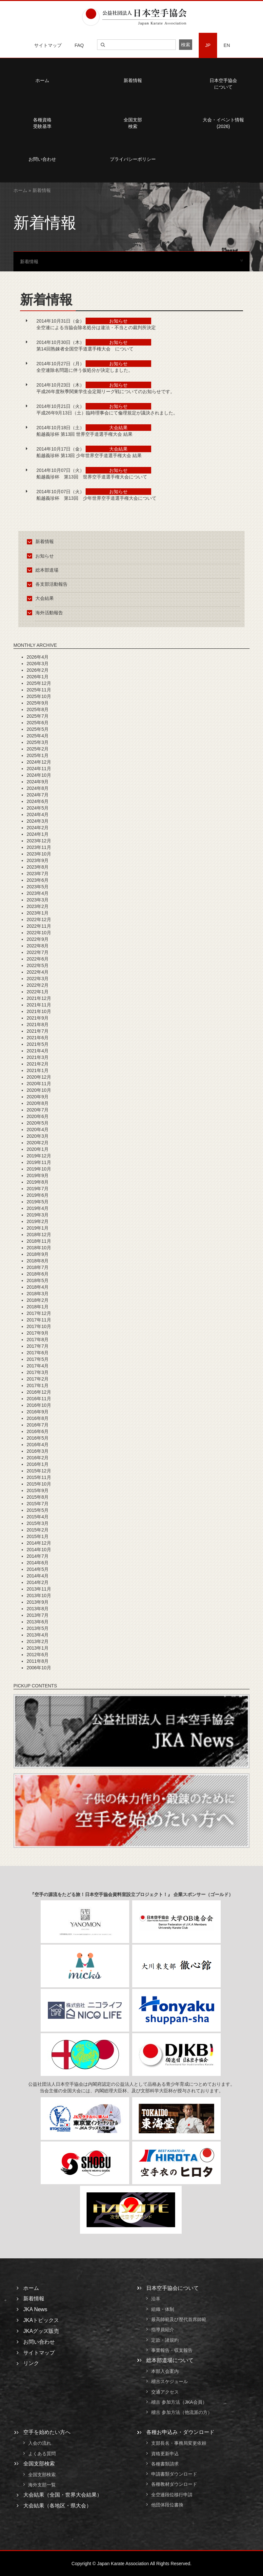  Describe the element at coordinates (165, 2453) in the screenshot. I see `資格更新申込` at that location.